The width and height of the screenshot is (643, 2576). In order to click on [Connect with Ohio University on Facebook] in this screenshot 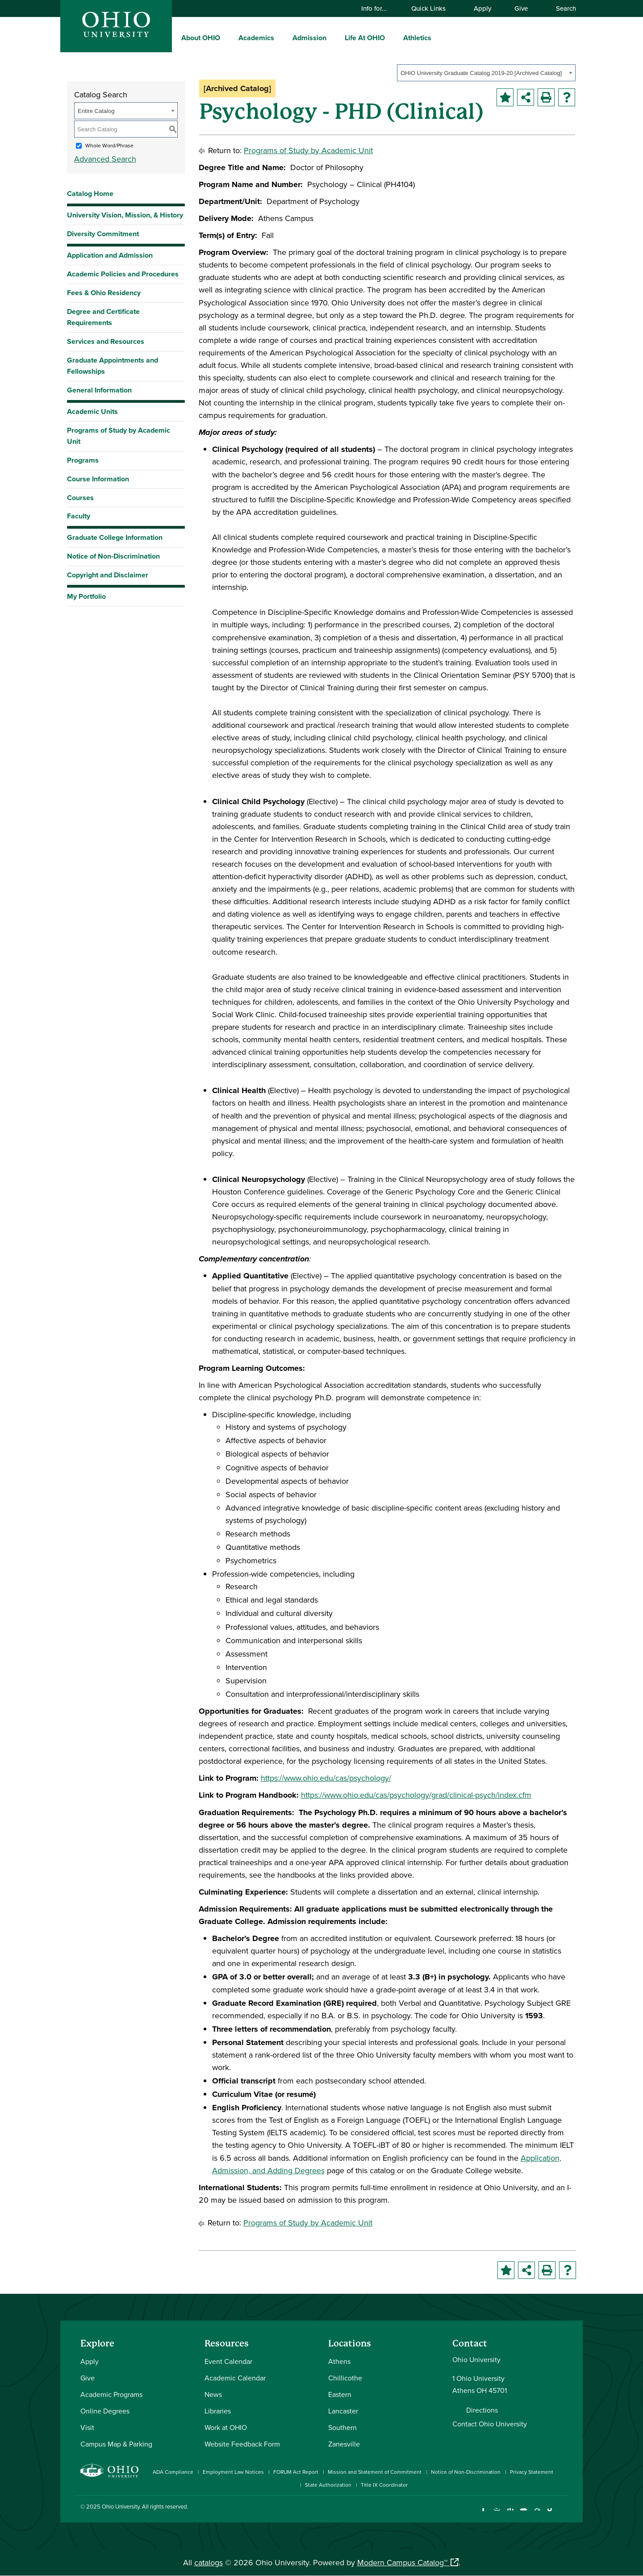, I will do `click(483, 2513)`.